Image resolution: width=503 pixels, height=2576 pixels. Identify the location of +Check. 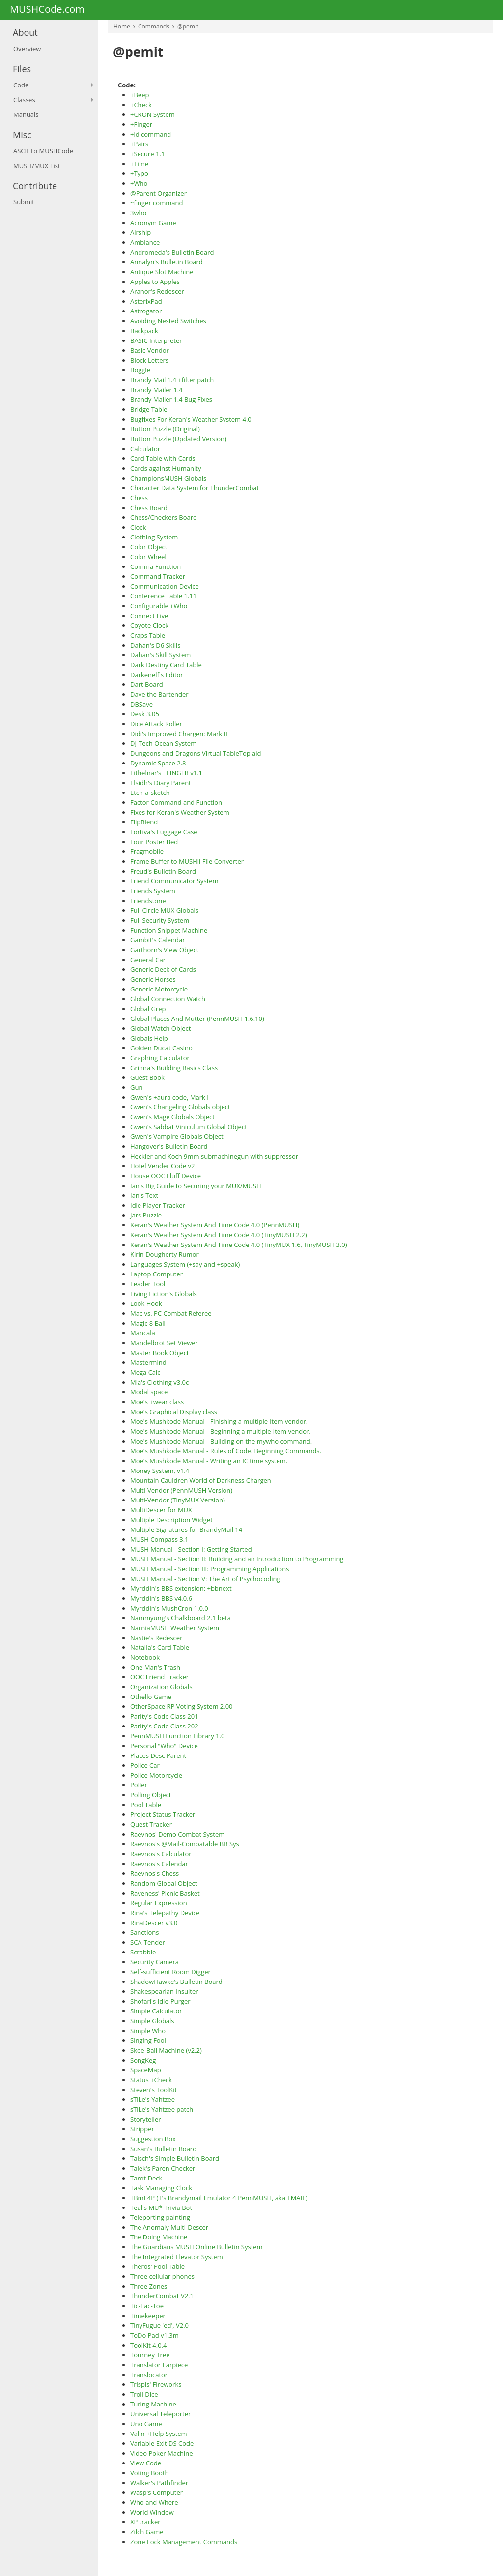
(141, 104).